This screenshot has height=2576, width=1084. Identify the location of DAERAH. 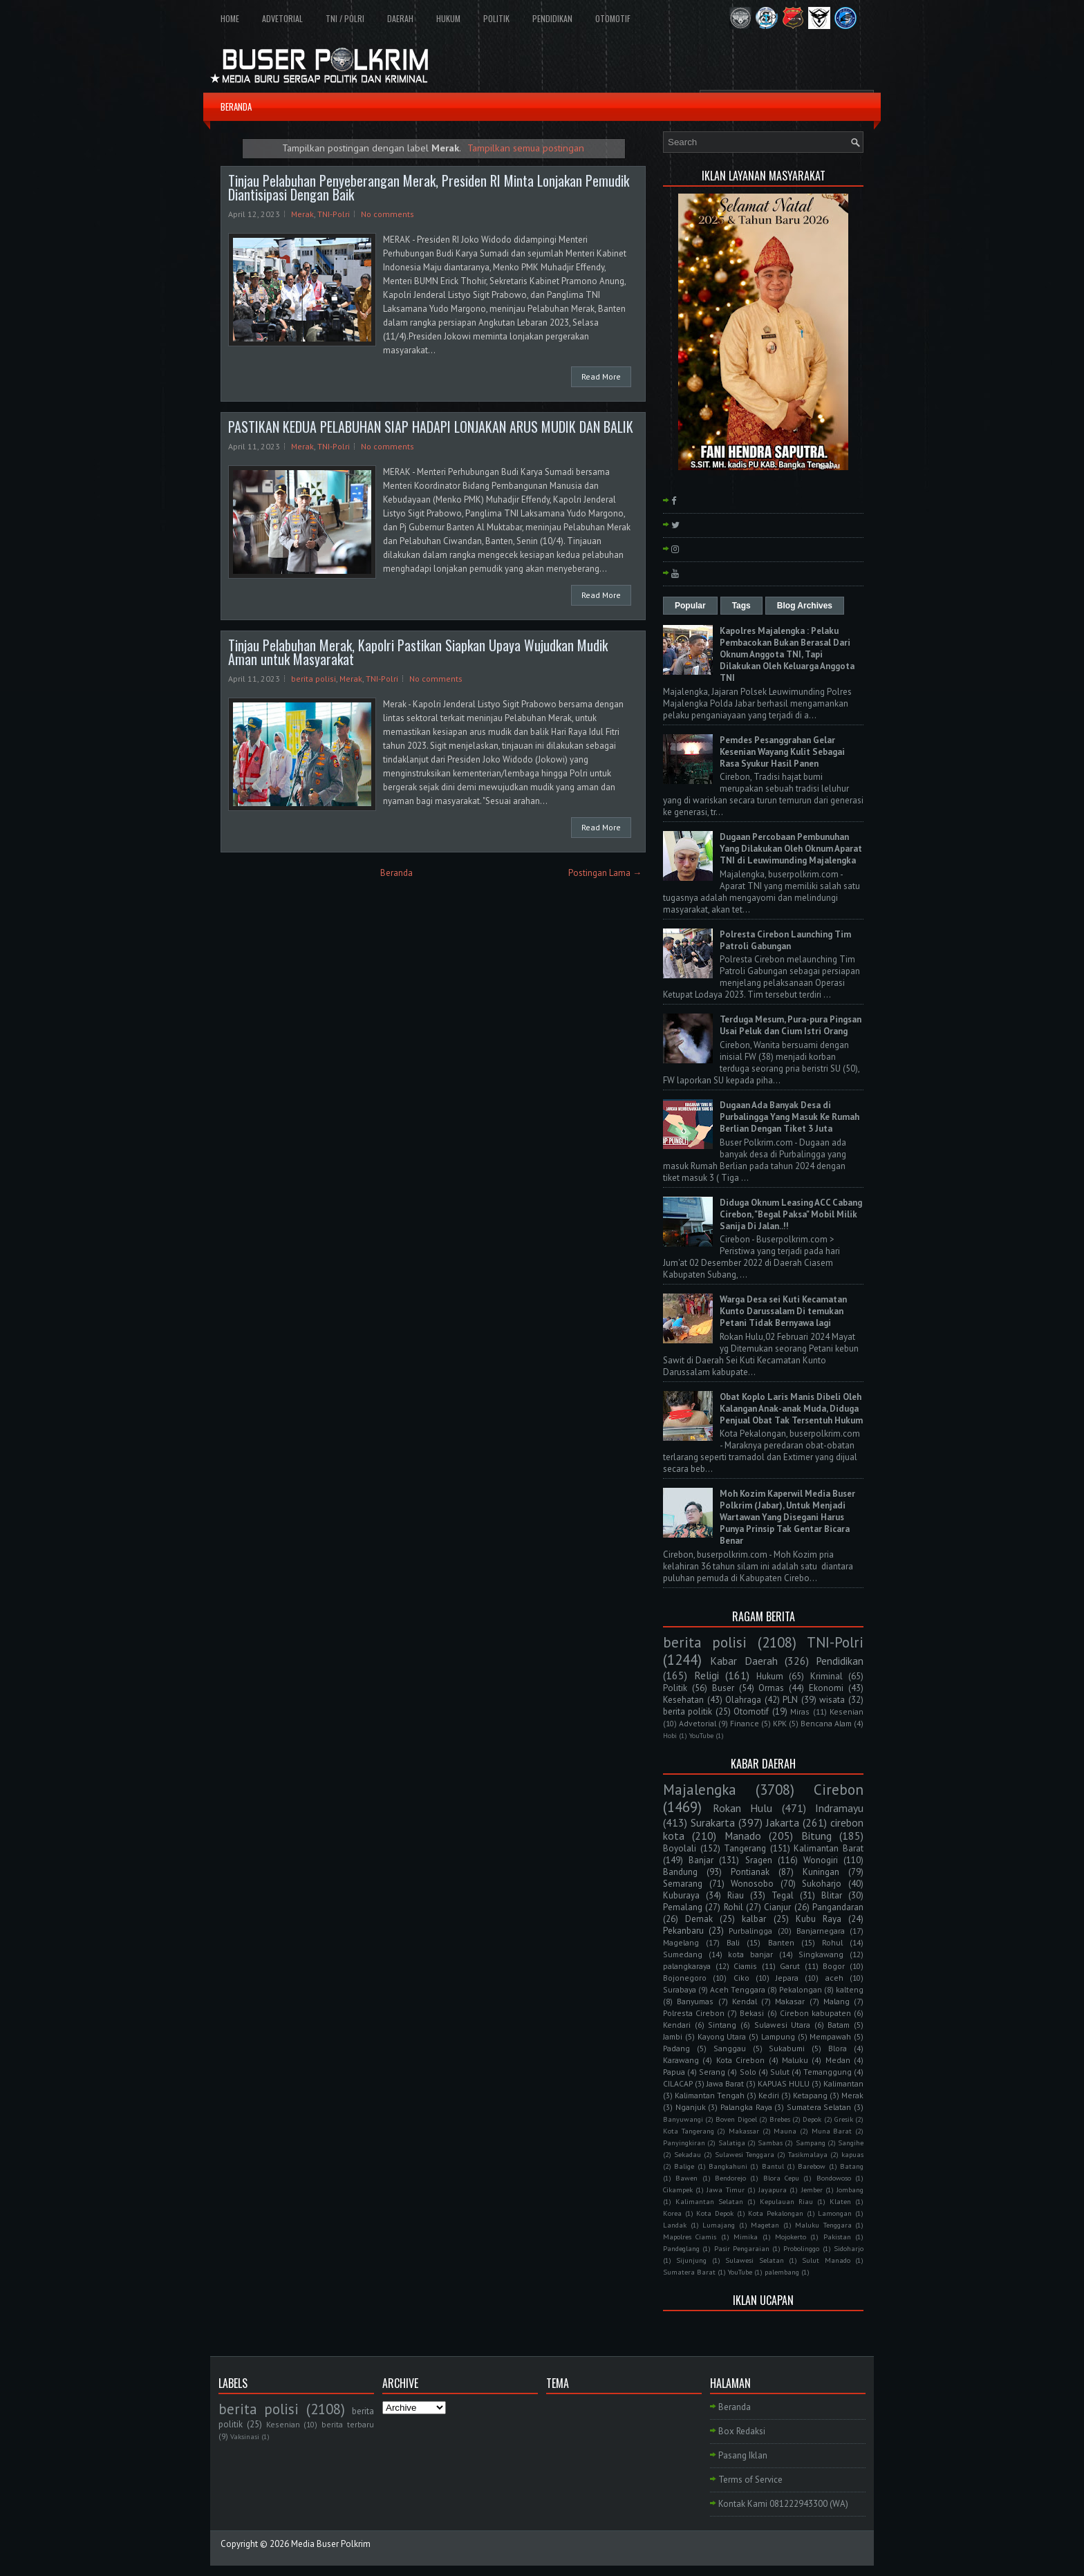
(400, 18).